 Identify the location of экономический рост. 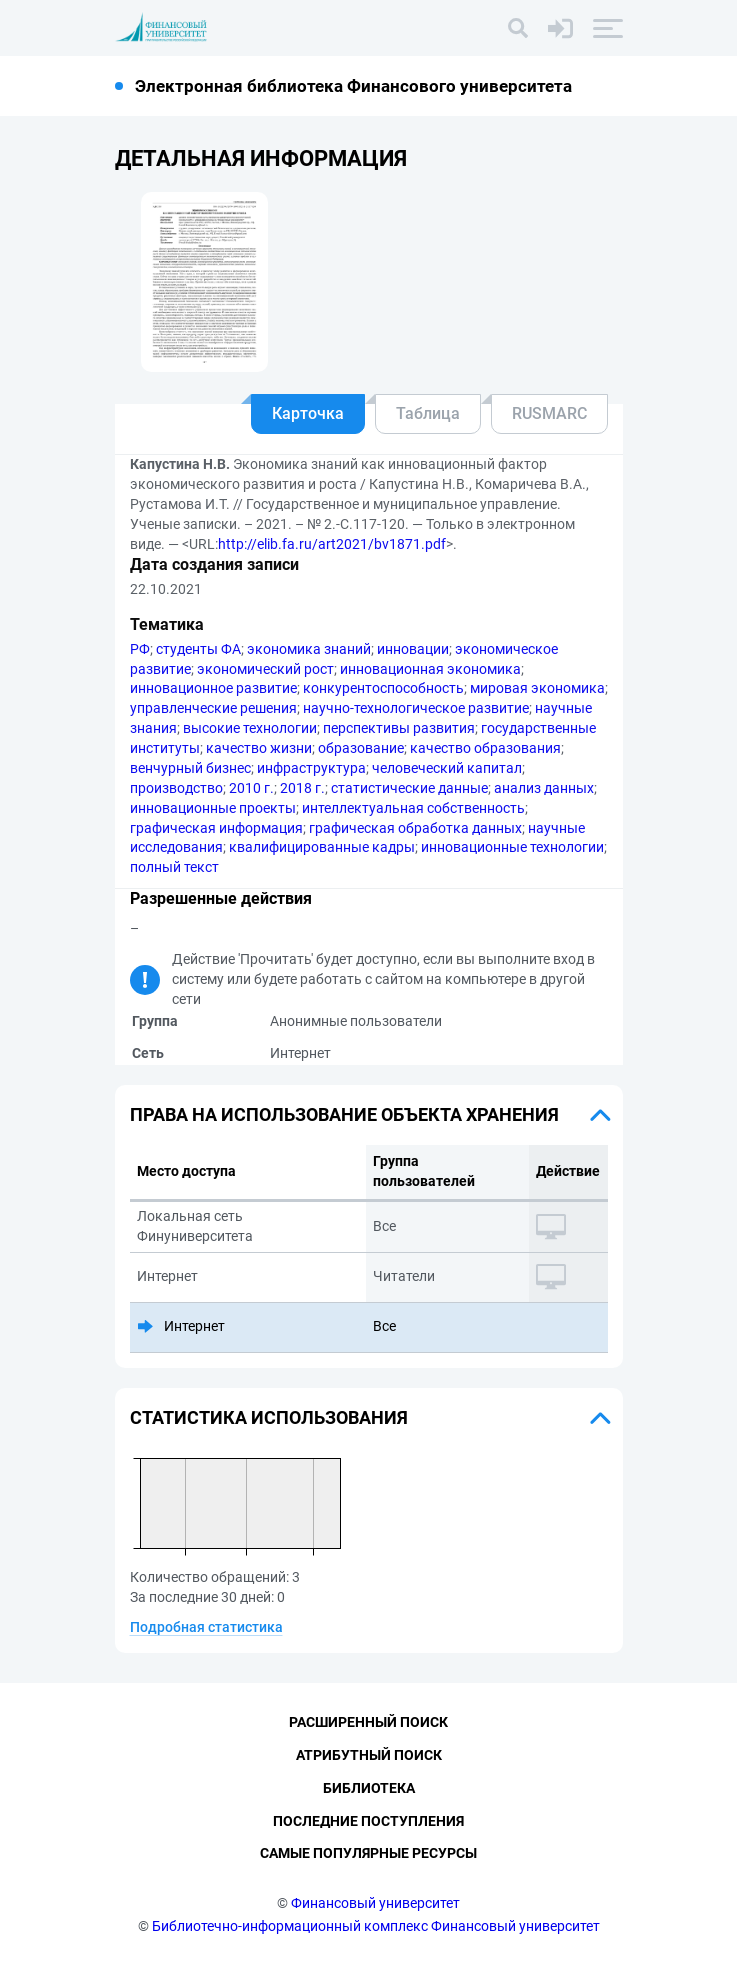
(265, 669).